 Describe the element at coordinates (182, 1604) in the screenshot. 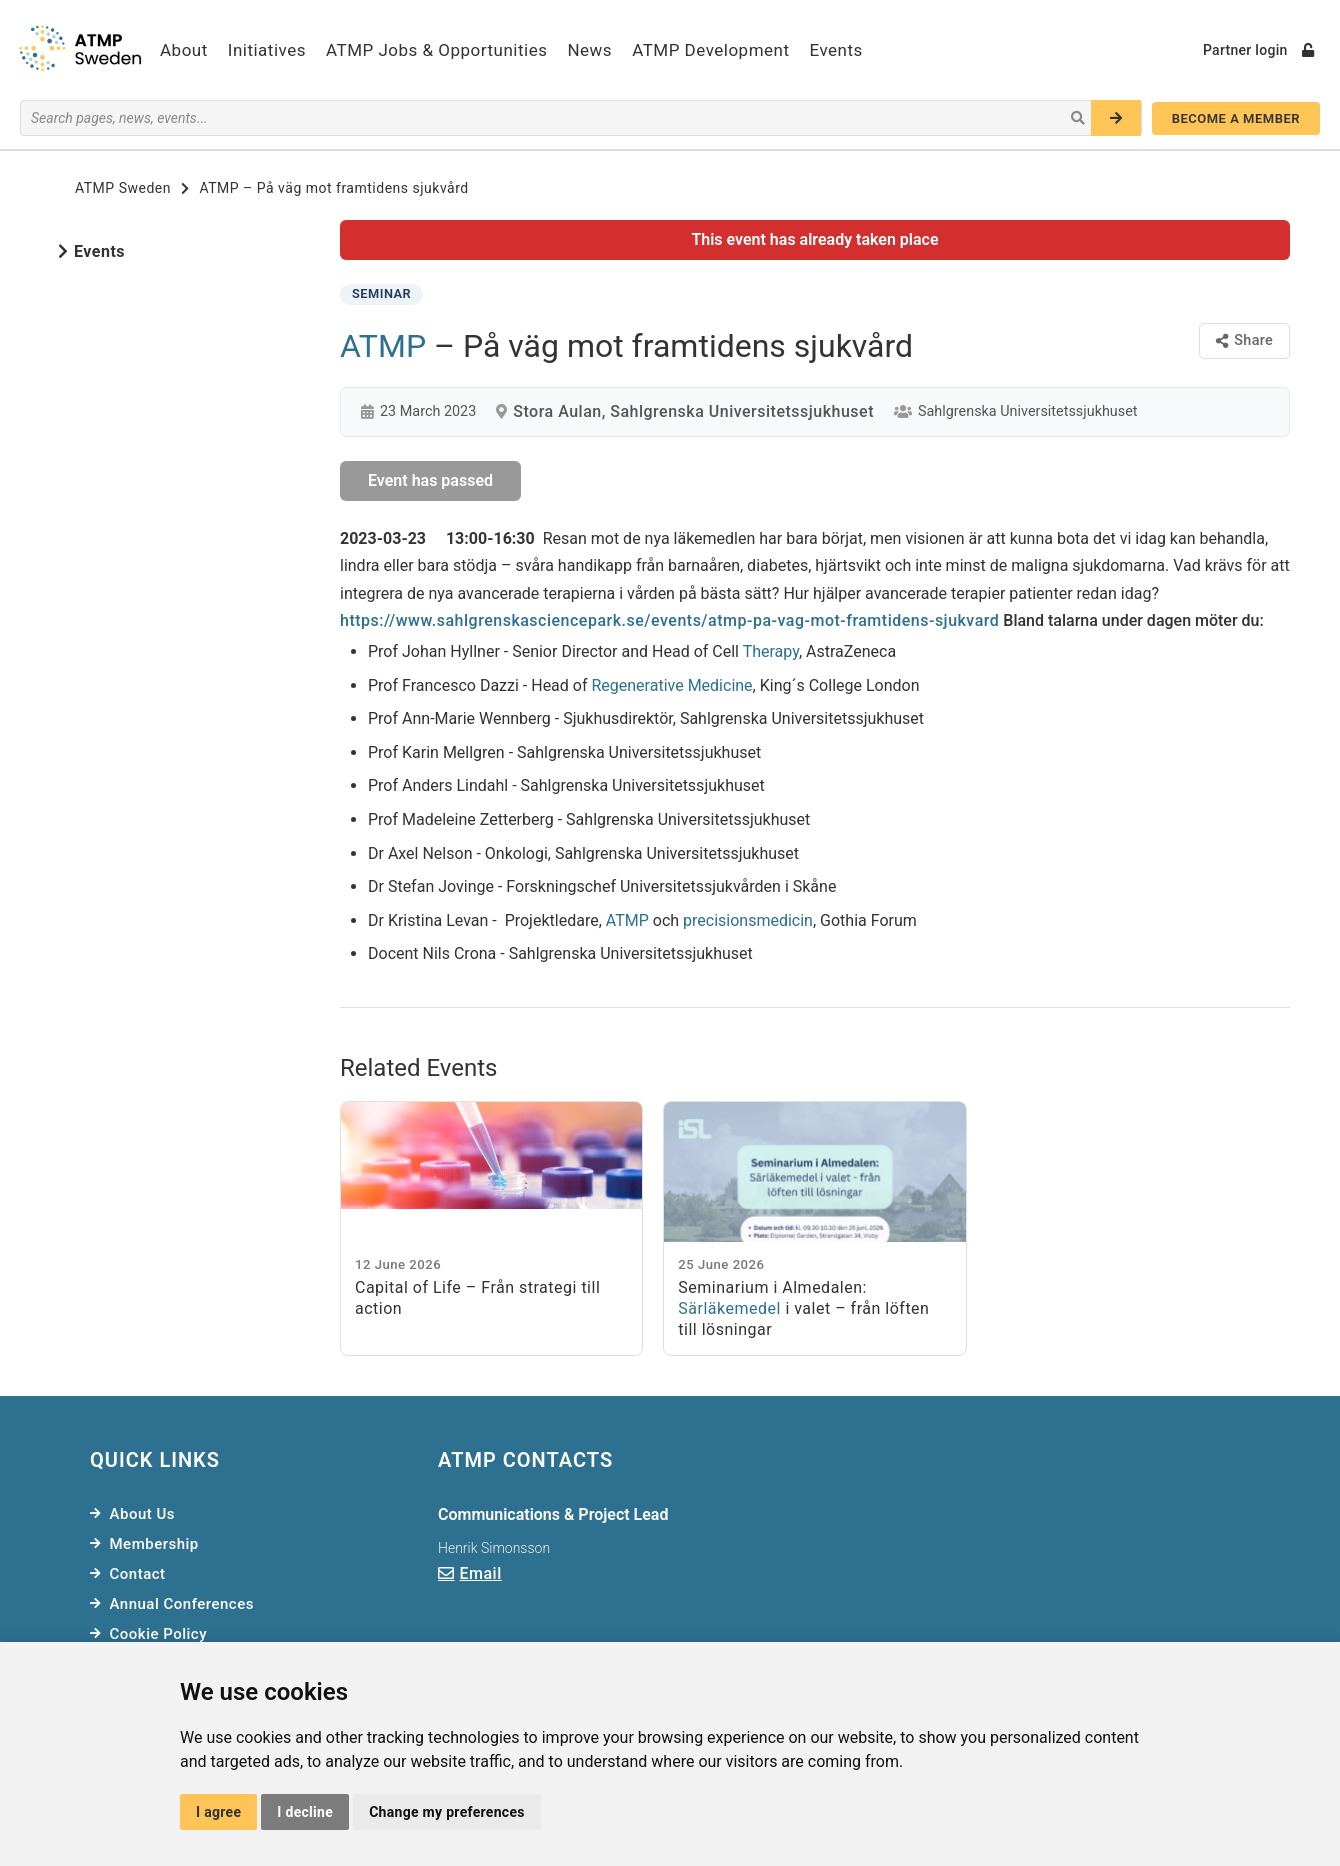

I see `Annual Conferences` at that location.